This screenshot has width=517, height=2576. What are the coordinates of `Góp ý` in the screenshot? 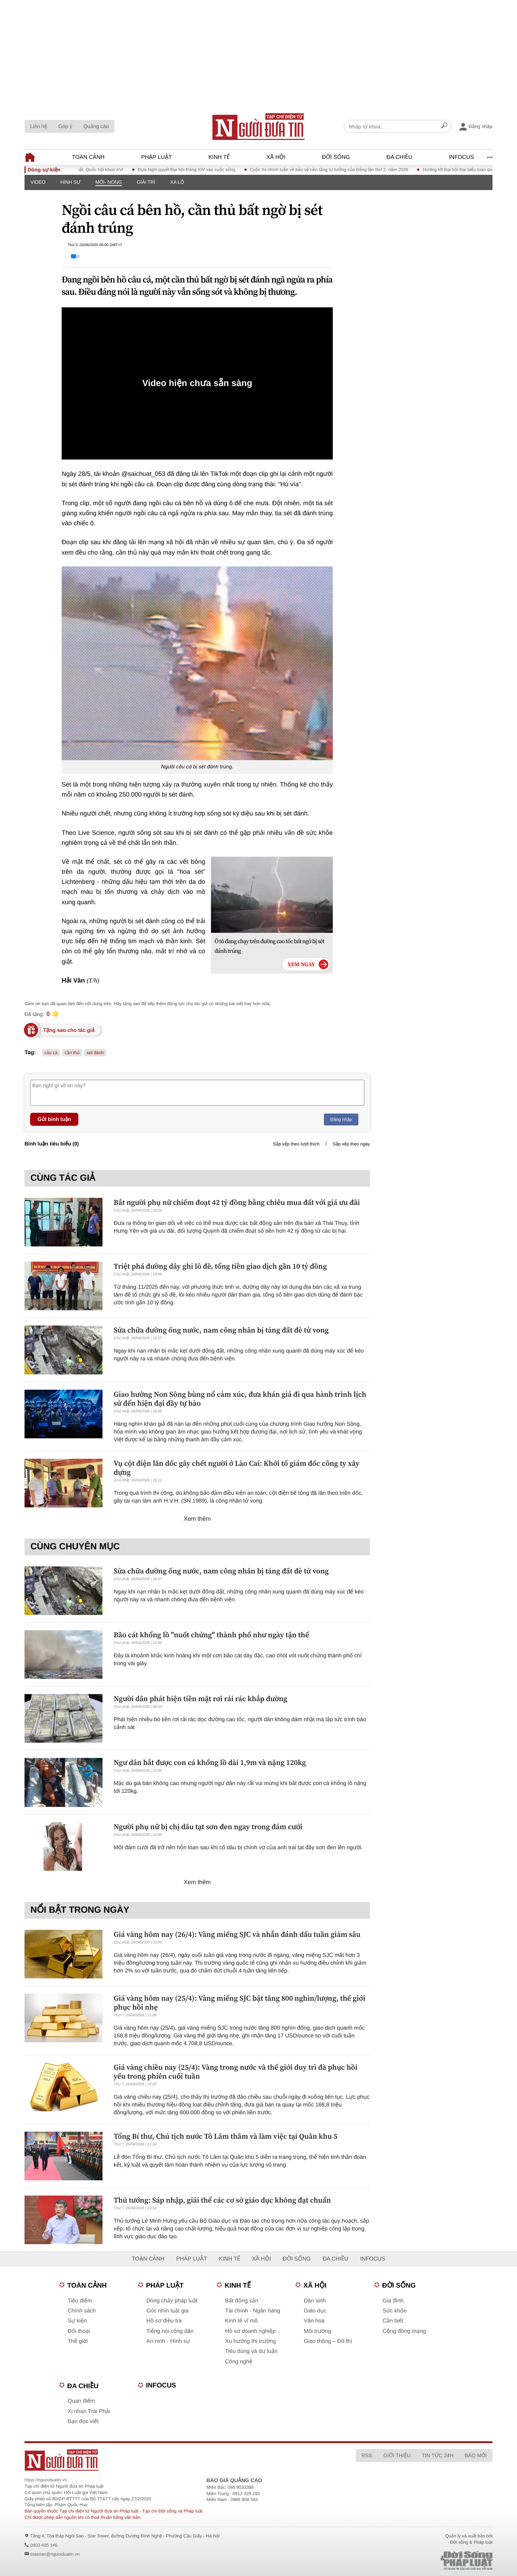 It's located at (65, 126).